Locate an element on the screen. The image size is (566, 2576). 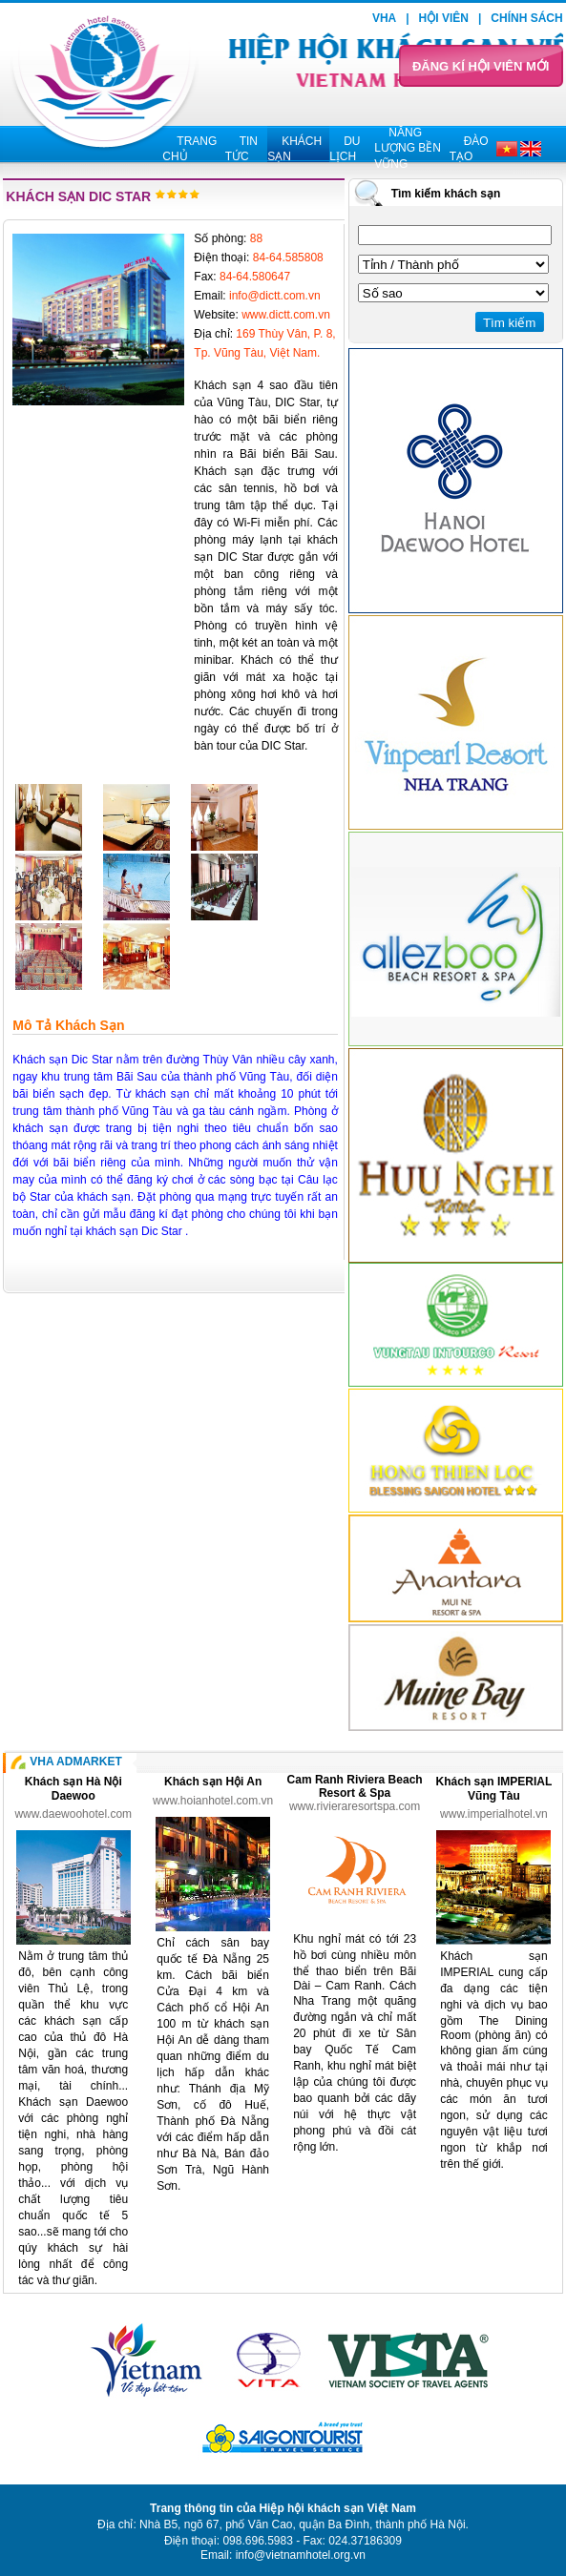
Chính sách is located at coordinates (526, 18).